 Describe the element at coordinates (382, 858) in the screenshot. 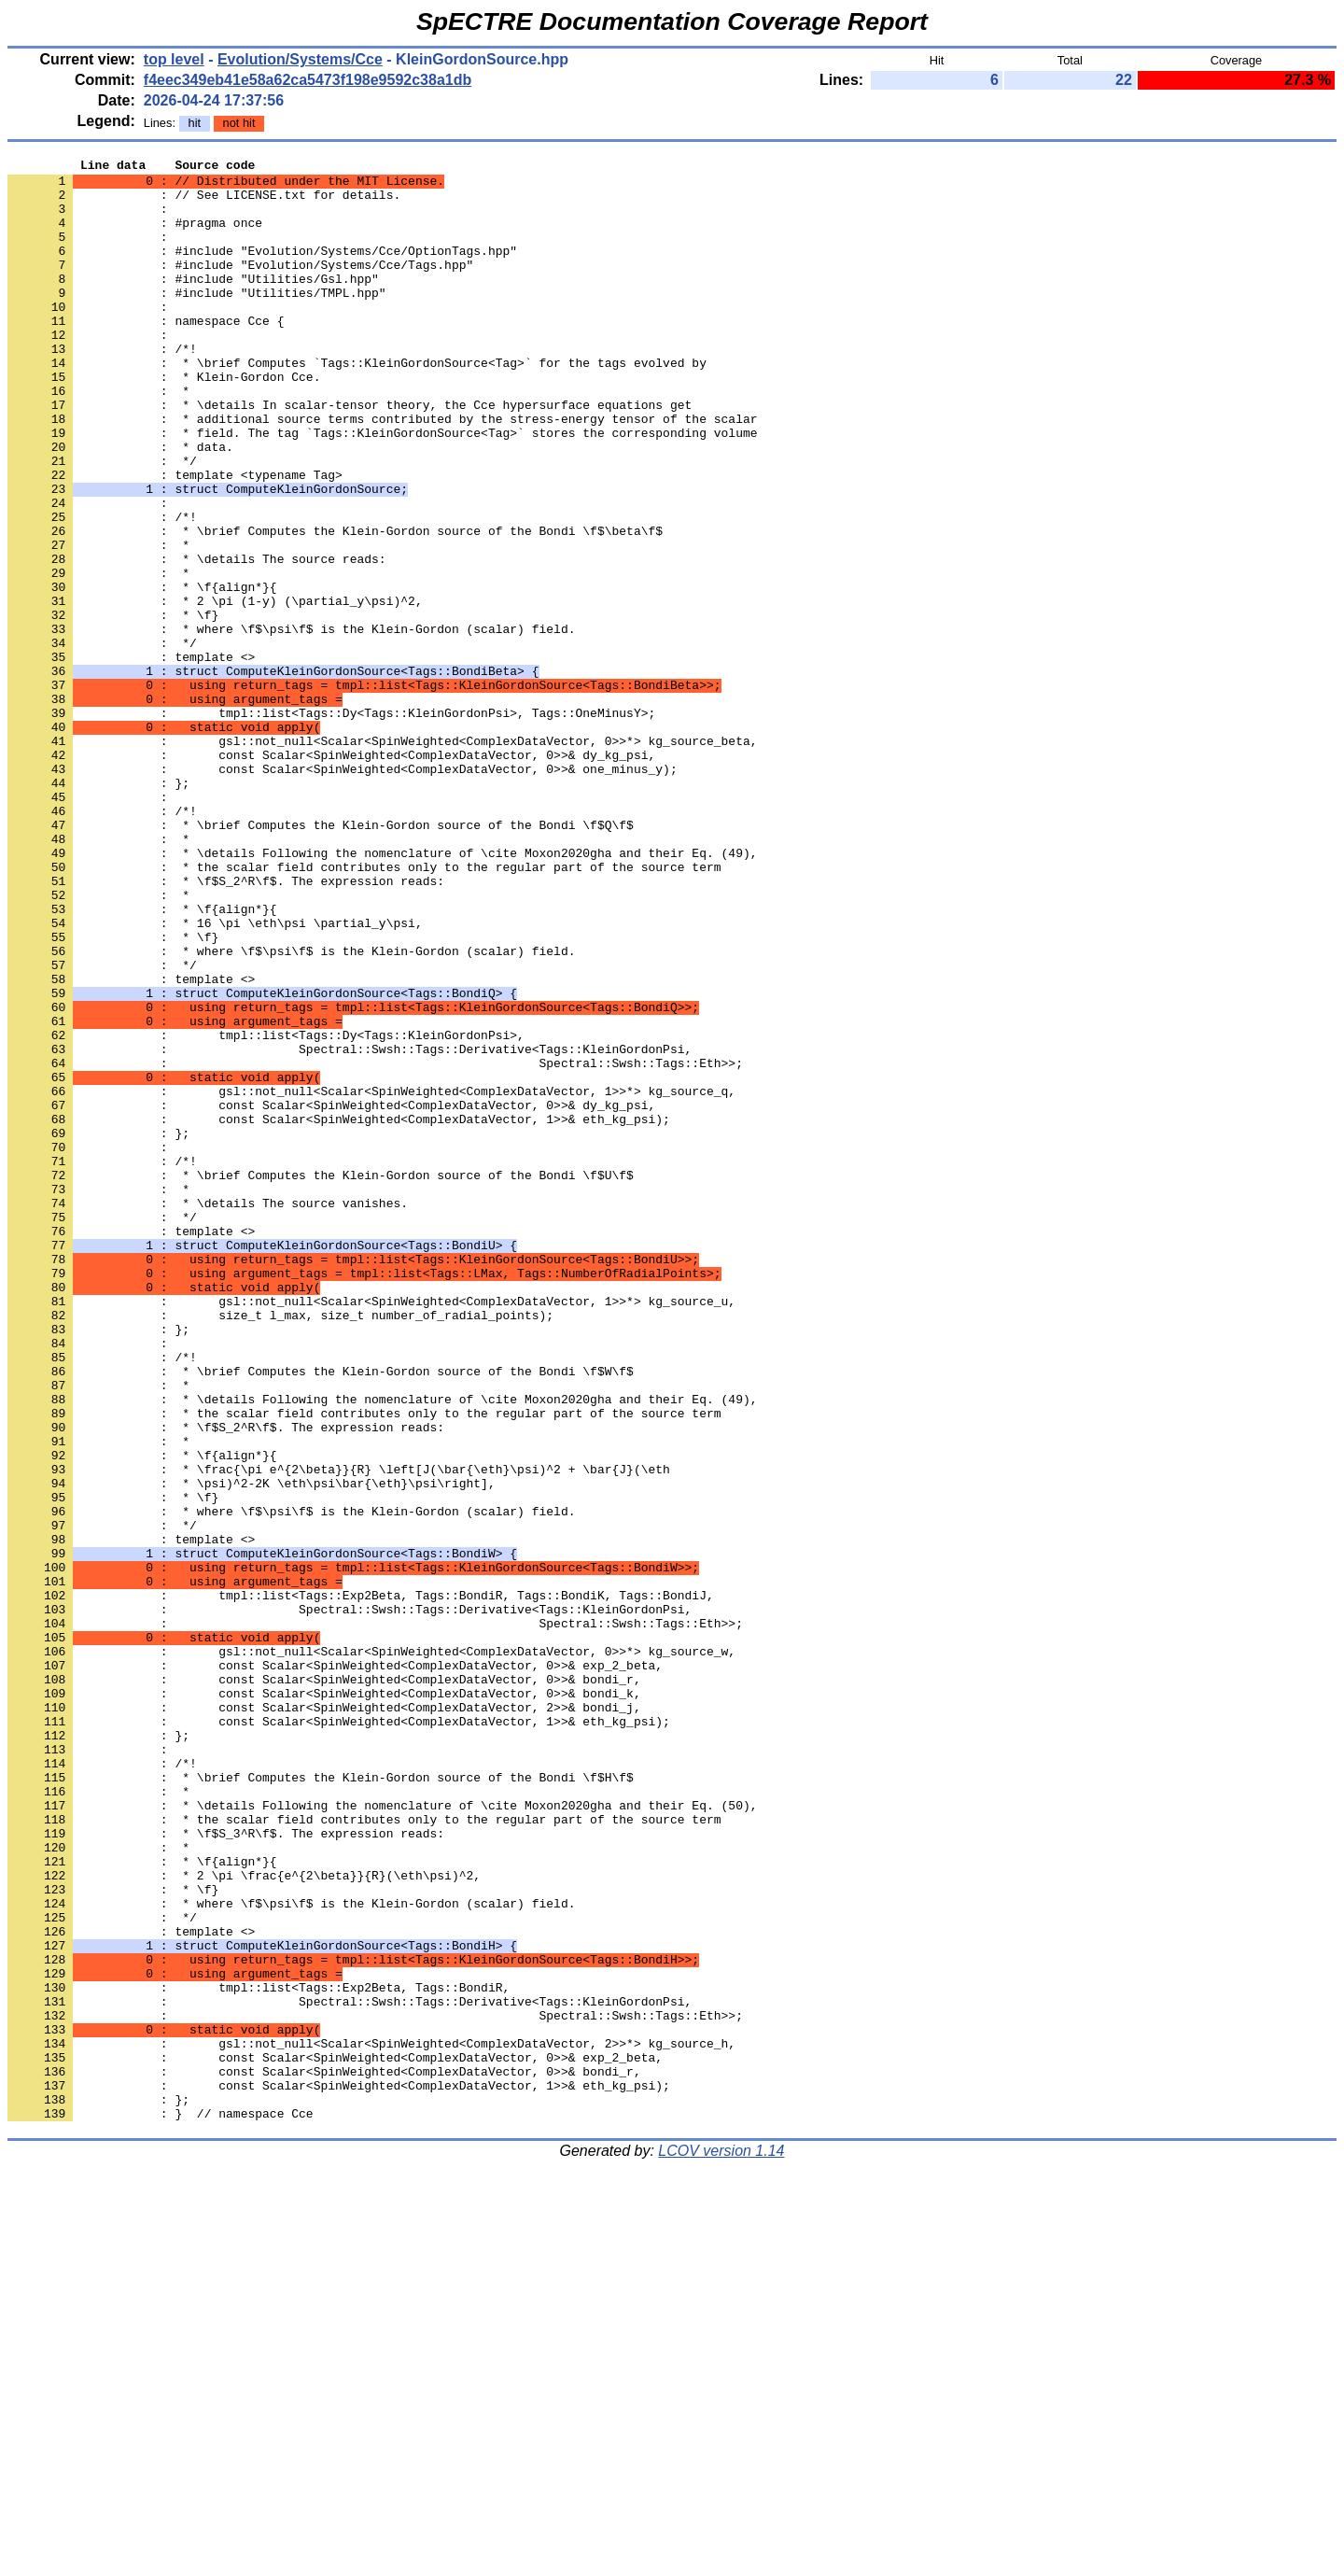

I see `: gsl::not_null<Scalar<SpinWeighted<ComplexDataVector, 0>>*> kg_source_beta,` at that location.